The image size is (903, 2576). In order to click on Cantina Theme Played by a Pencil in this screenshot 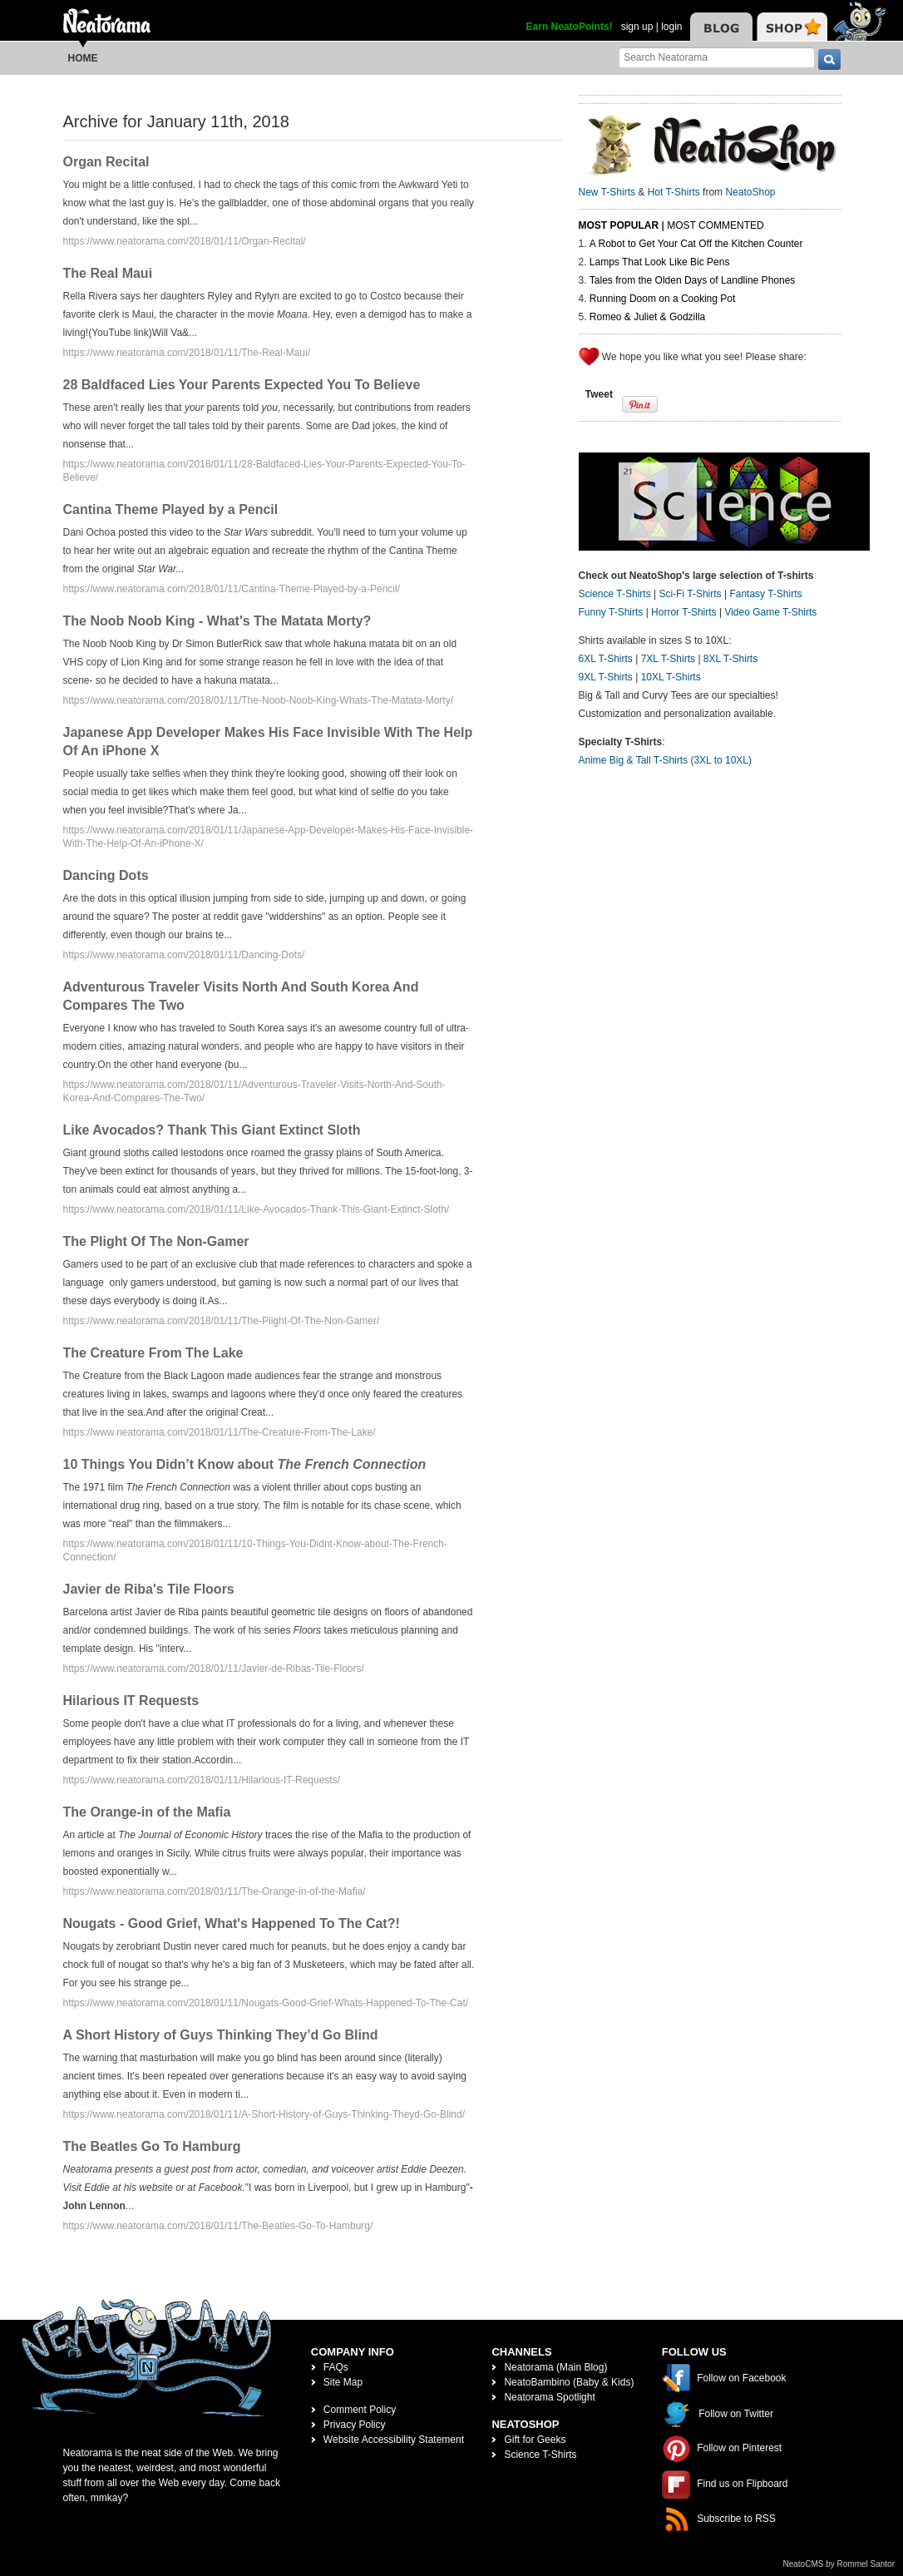, I will do `click(171, 509)`.